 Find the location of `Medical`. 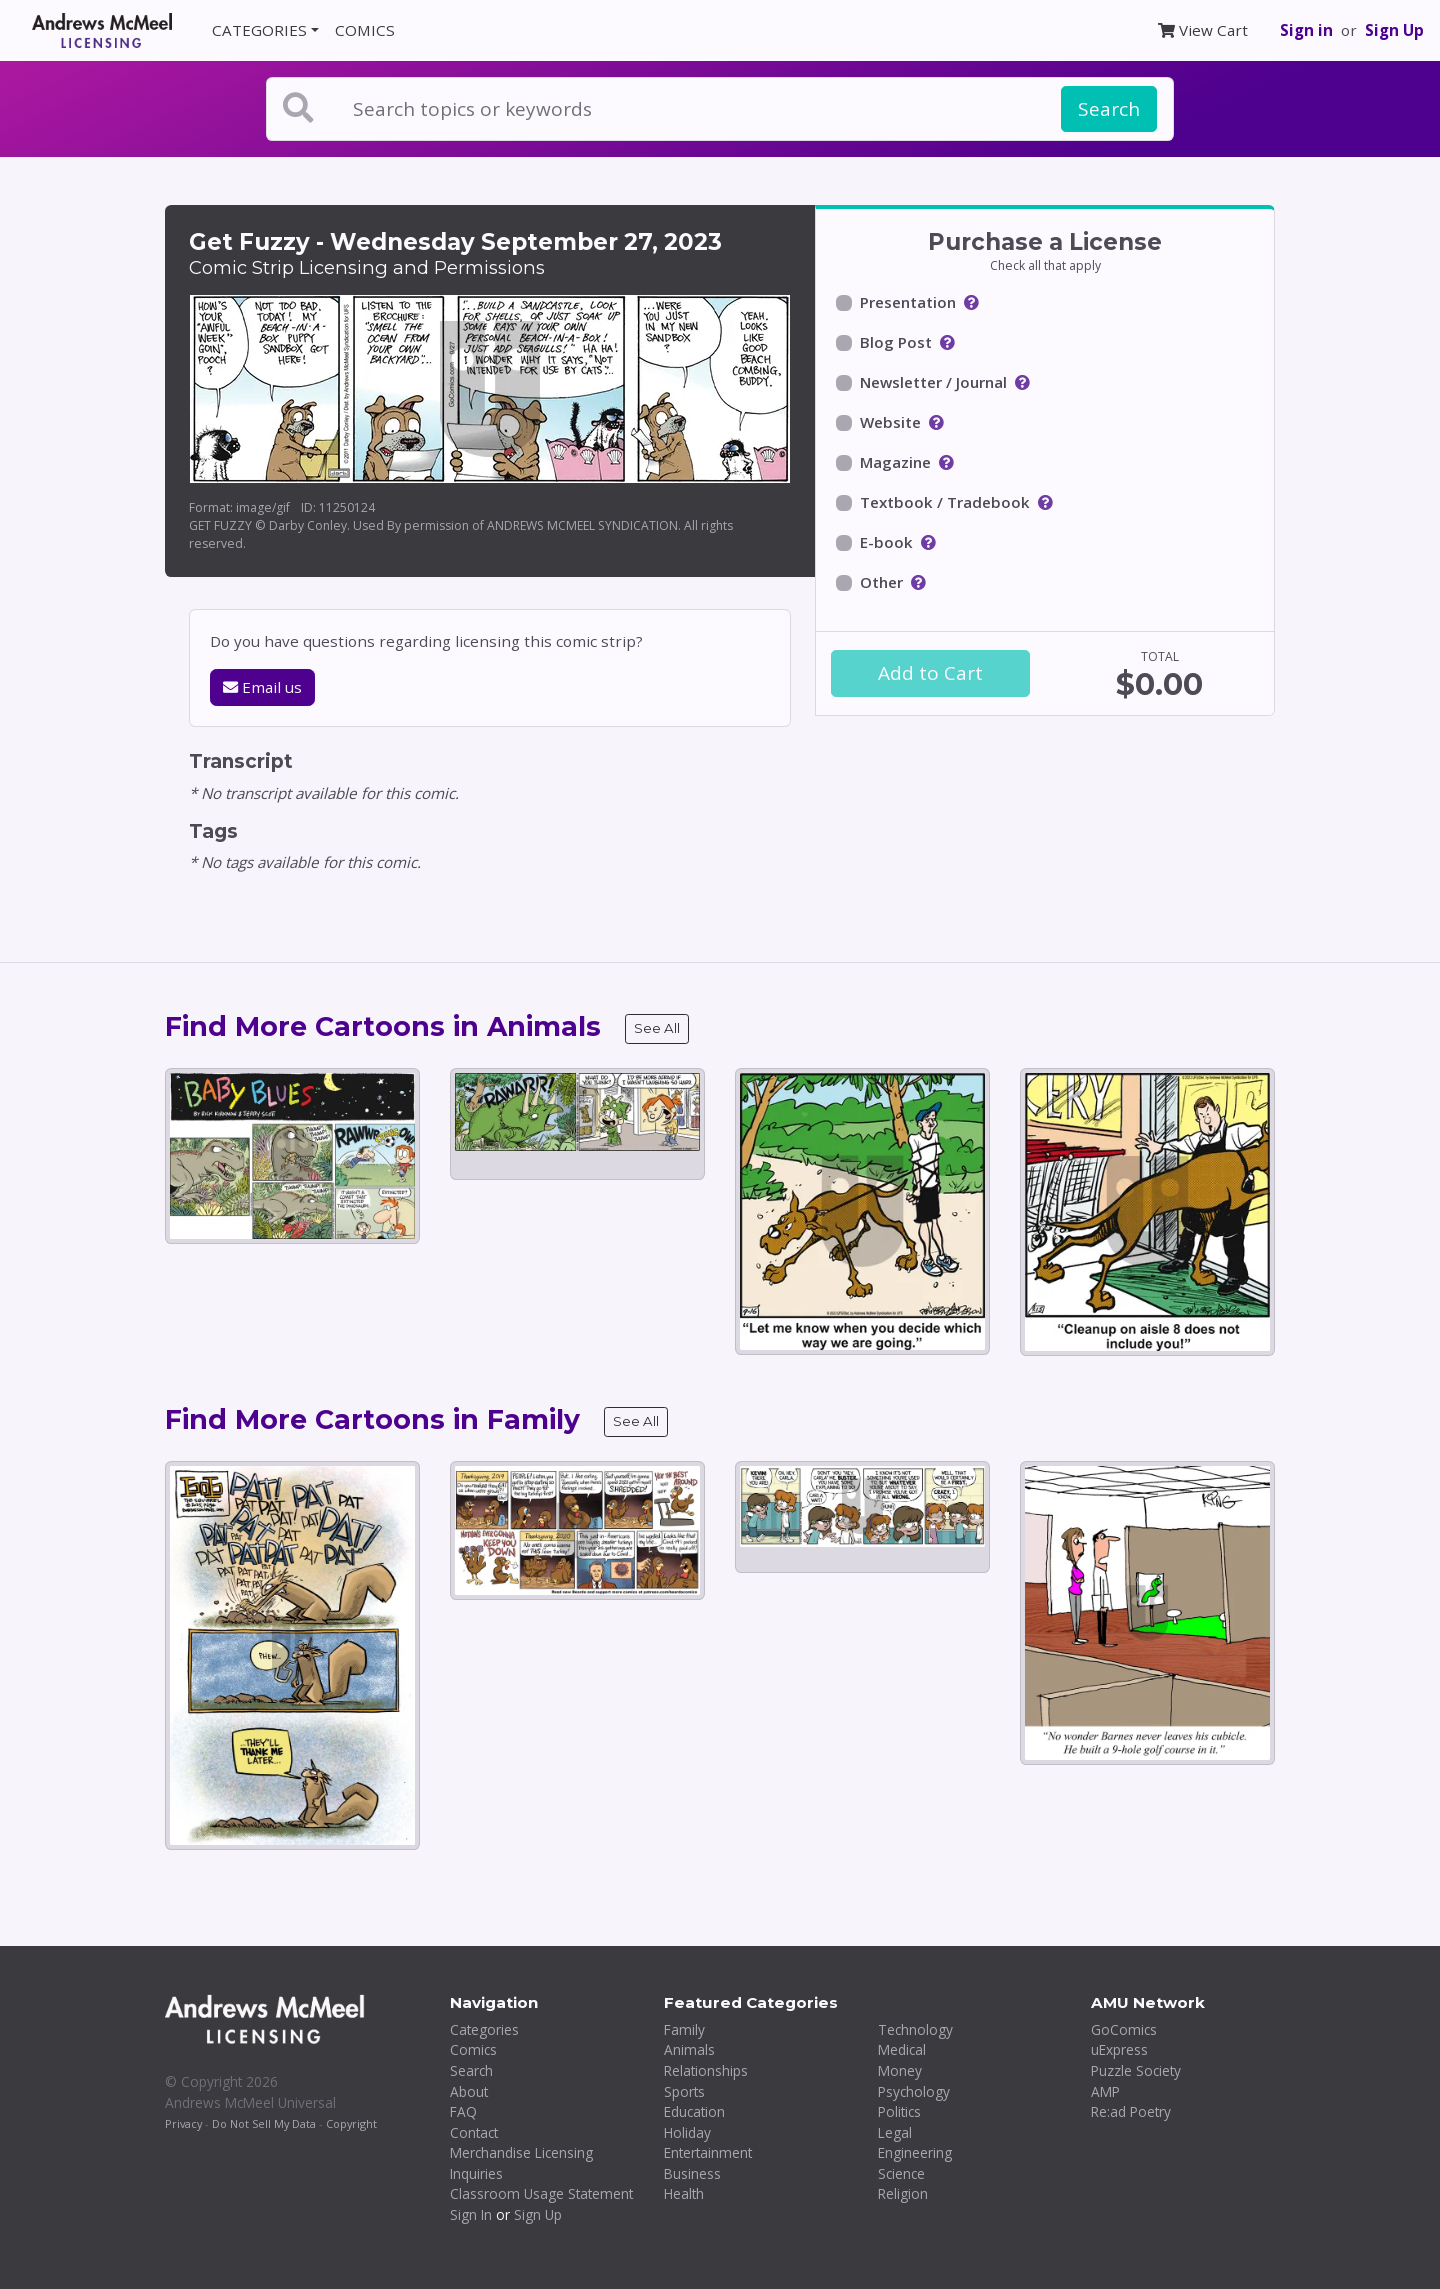

Medical is located at coordinates (902, 2049).